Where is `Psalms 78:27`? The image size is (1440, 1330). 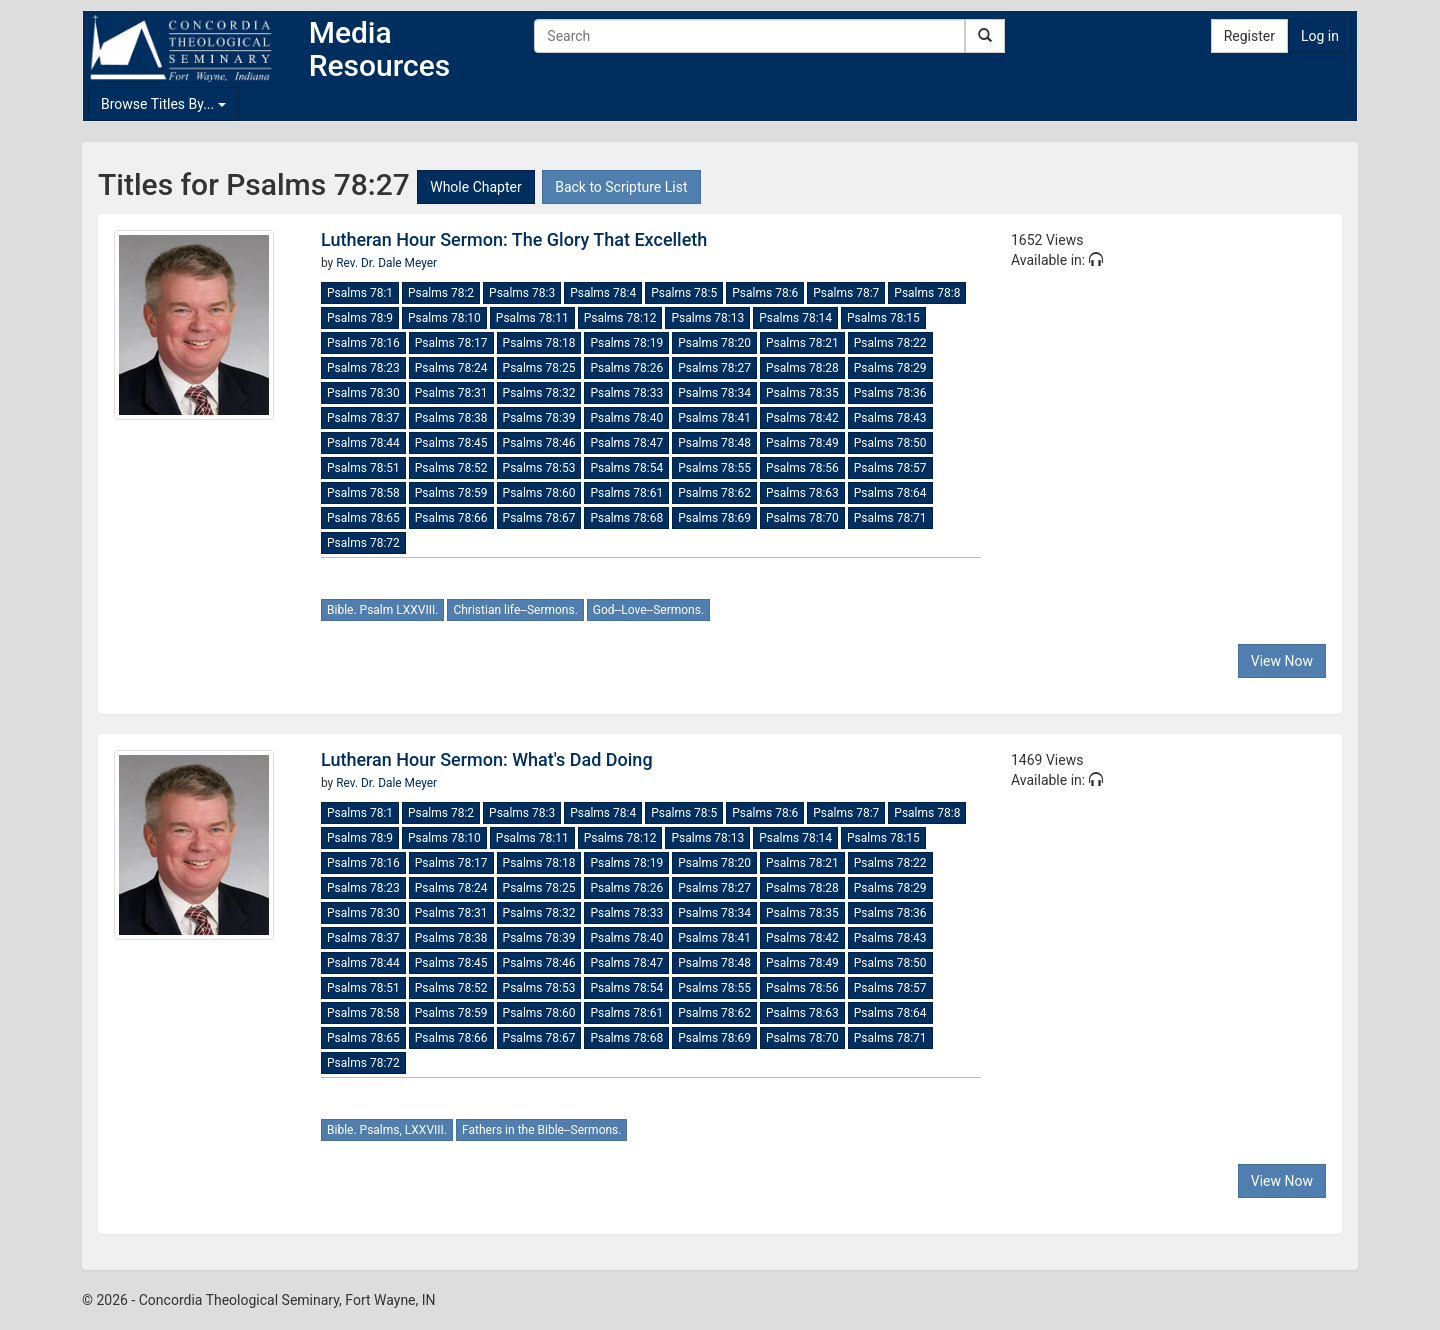 Psalms 78:27 is located at coordinates (714, 368).